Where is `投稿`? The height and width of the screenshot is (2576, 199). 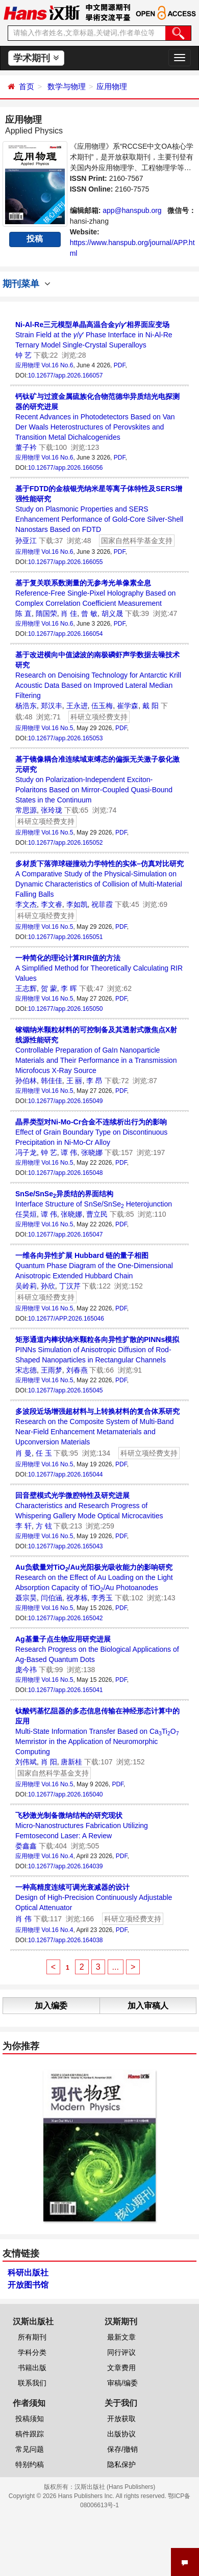
投稿 is located at coordinates (35, 238).